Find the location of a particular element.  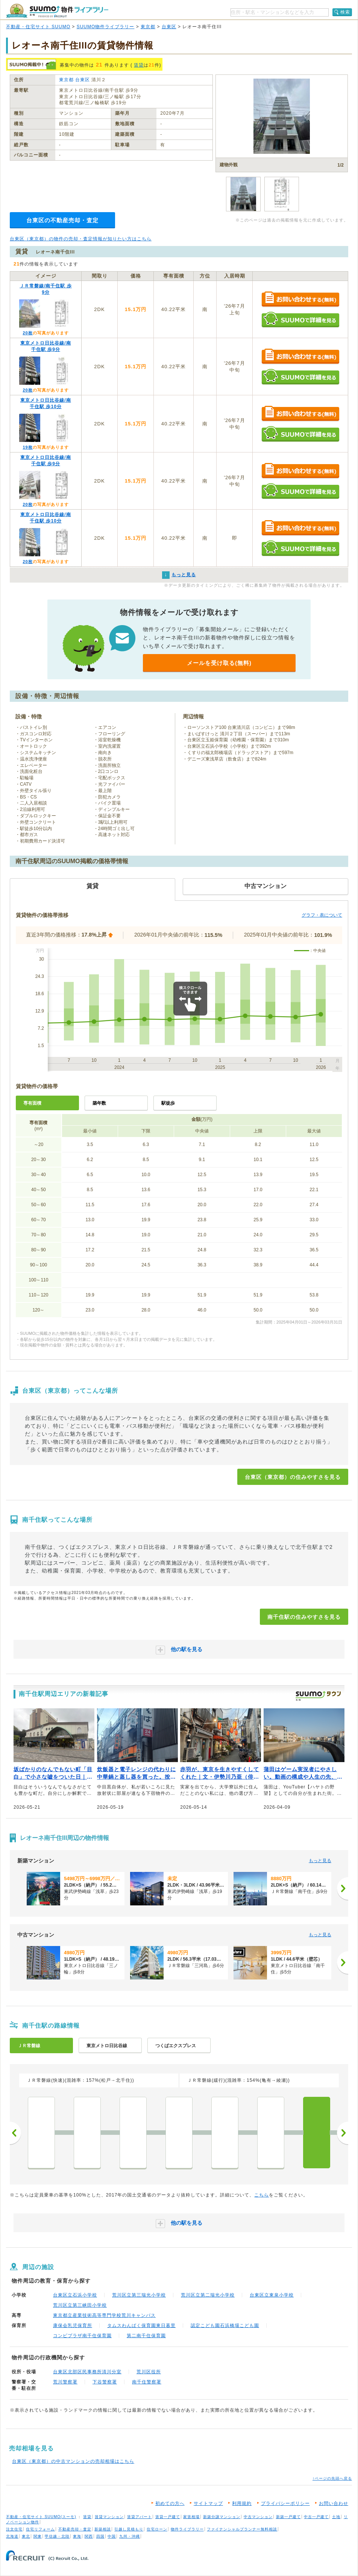

家賃相場 is located at coordinates (191, 2517).